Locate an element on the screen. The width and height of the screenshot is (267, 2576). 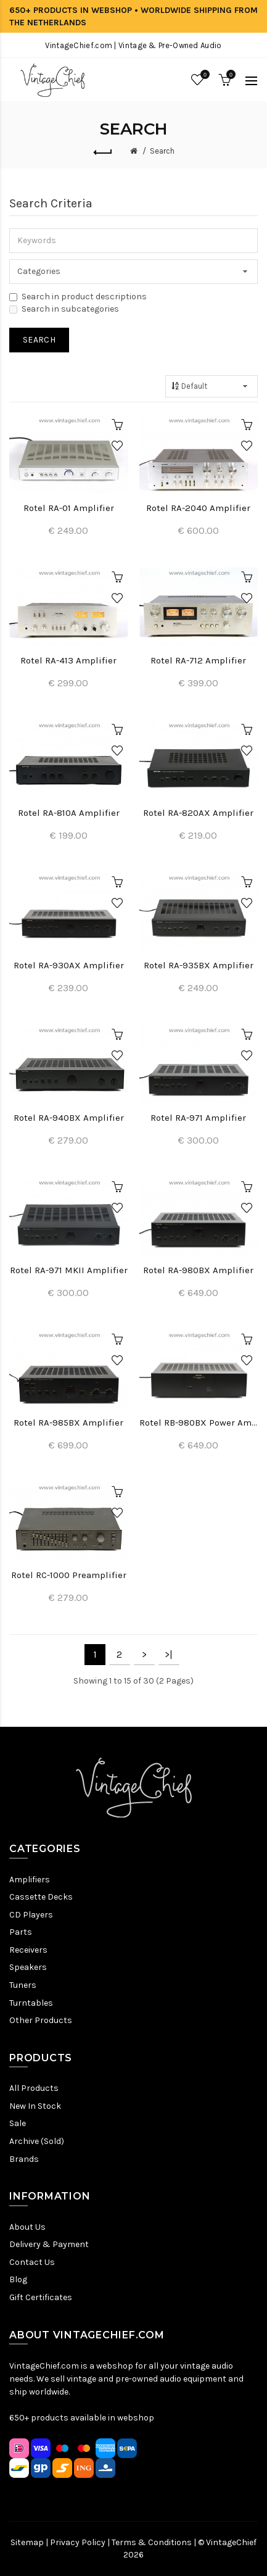
Archive (Sold) is located at coordinates (36, 2141).